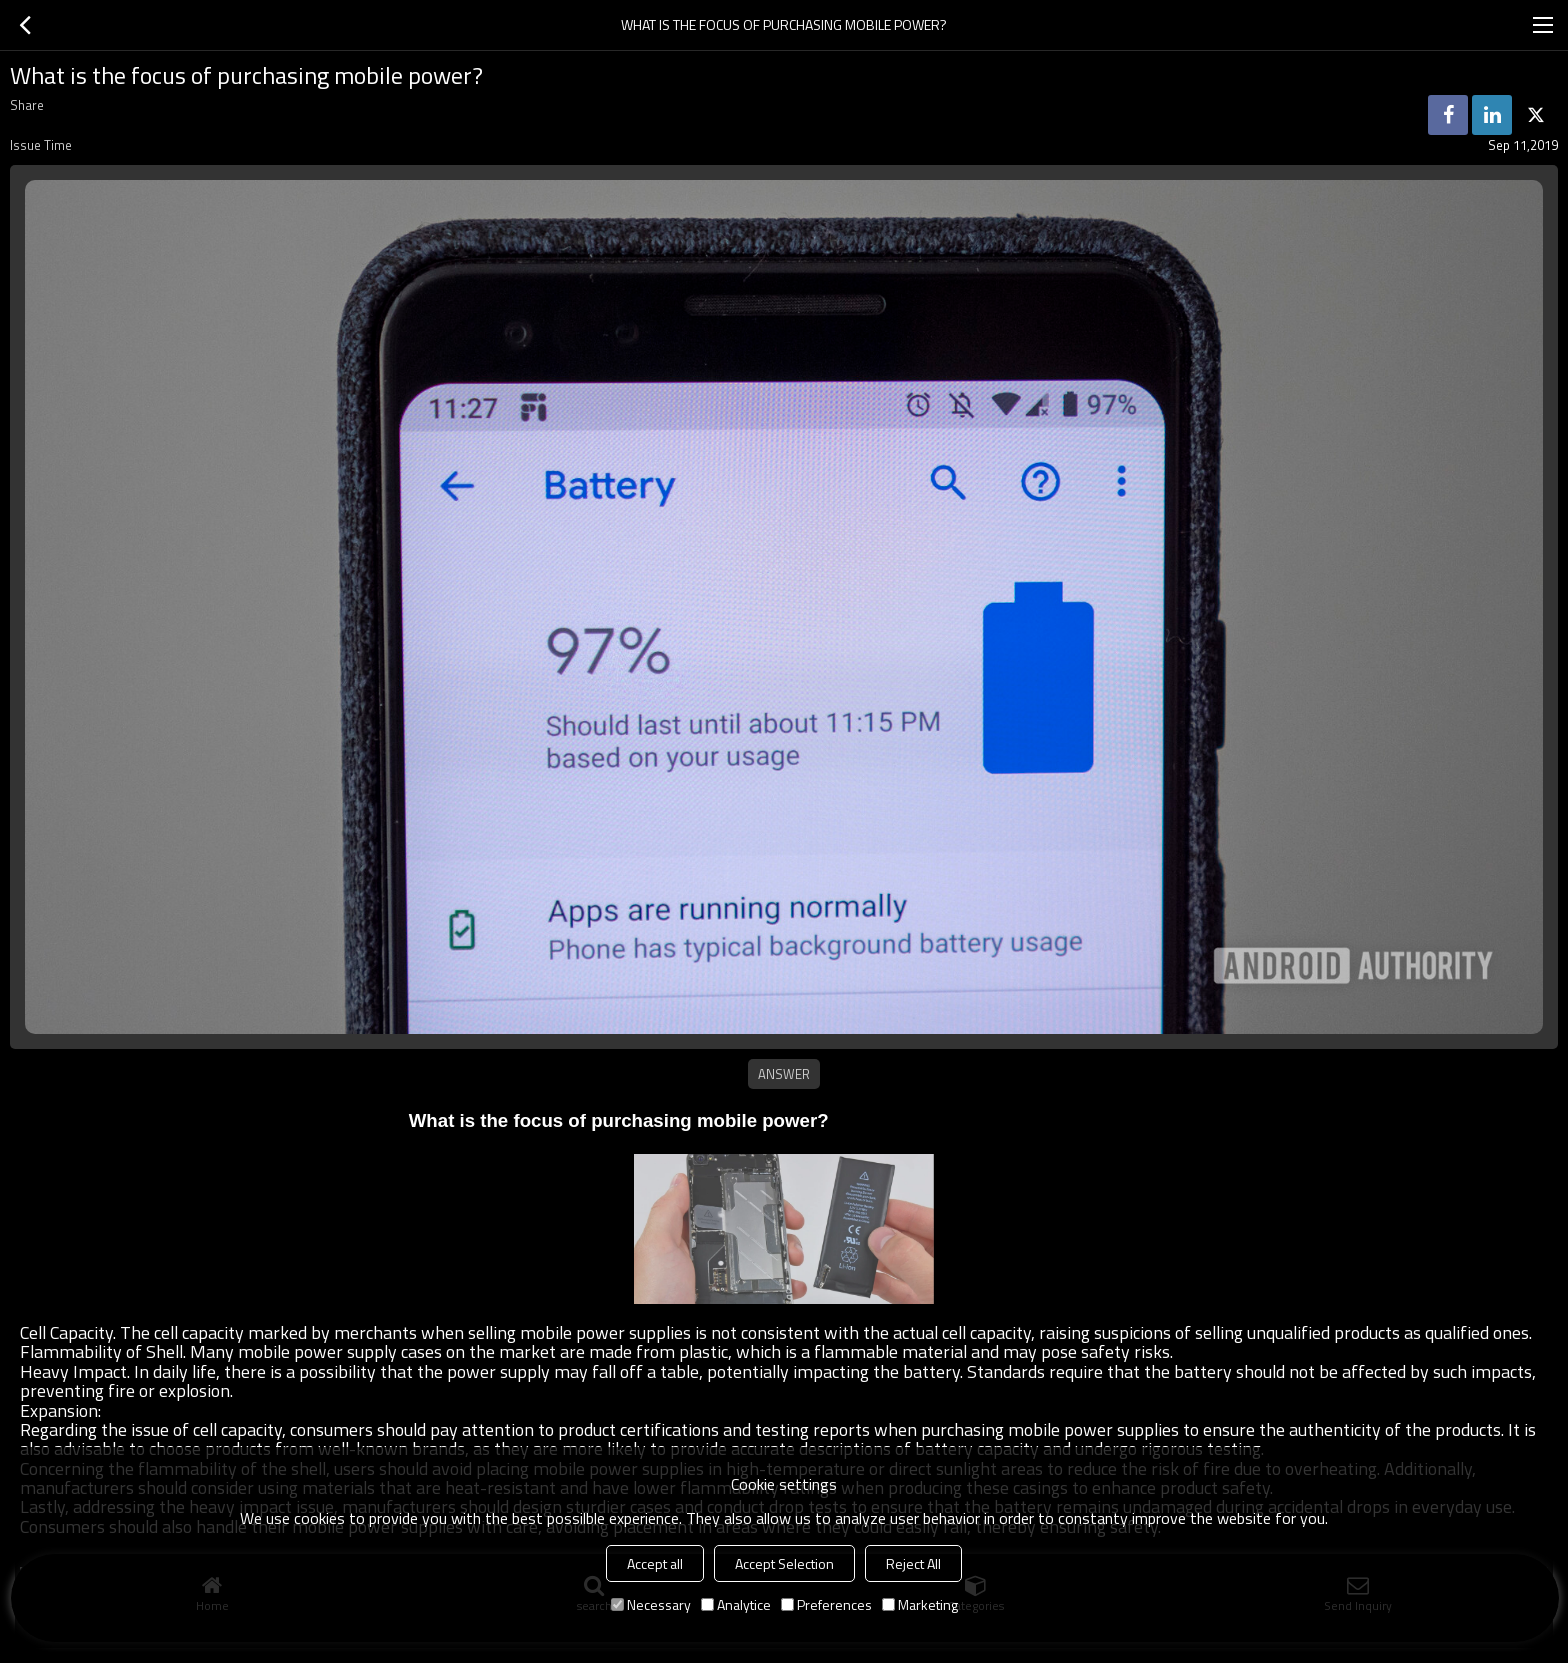 The image size is (1568, 1663). I want to click on Accept all, so click(655, 1563).